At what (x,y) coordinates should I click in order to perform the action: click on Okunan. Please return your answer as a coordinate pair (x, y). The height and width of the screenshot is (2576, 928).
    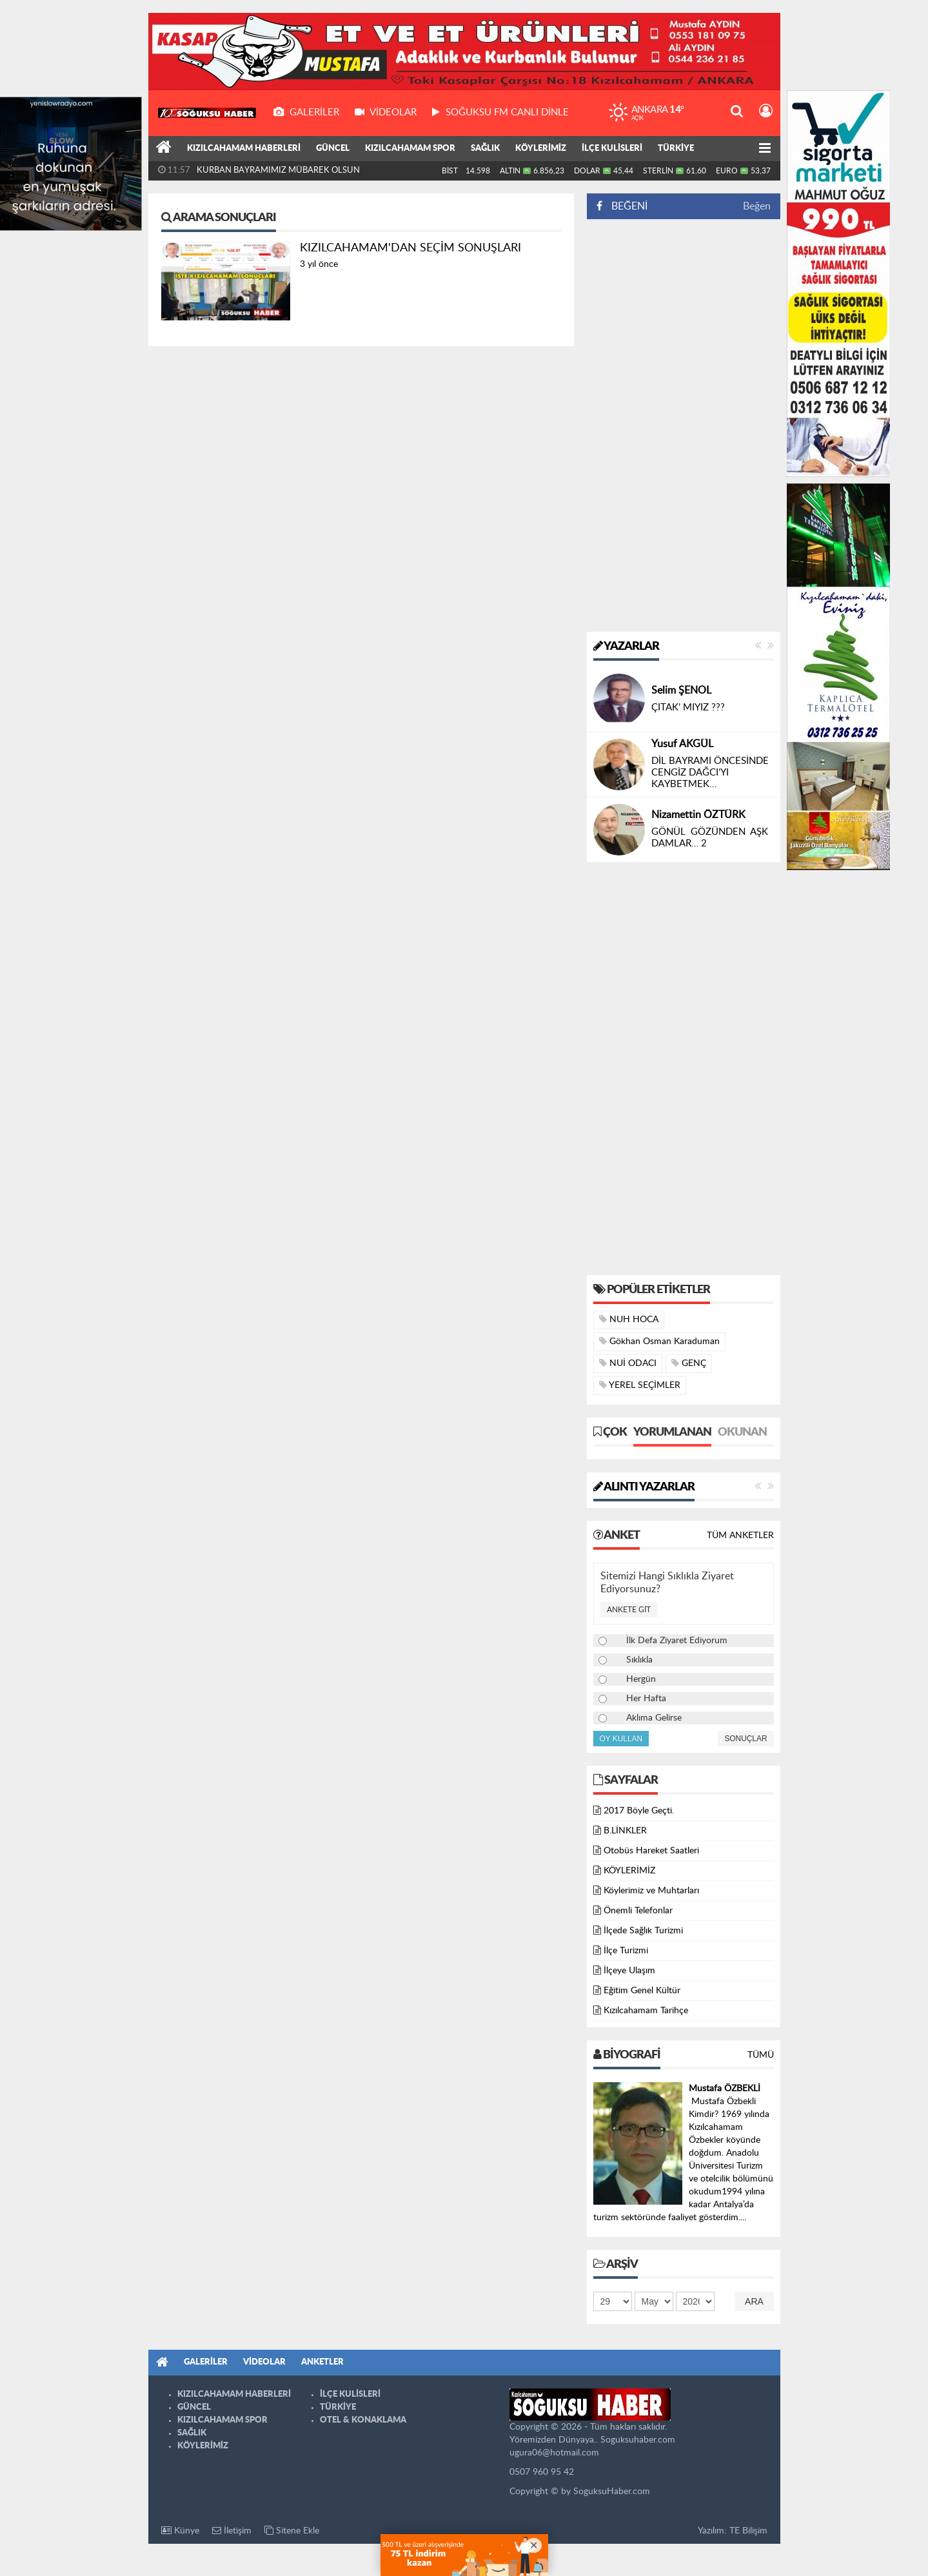
    Looking at the image, I should click on (742, 1432).